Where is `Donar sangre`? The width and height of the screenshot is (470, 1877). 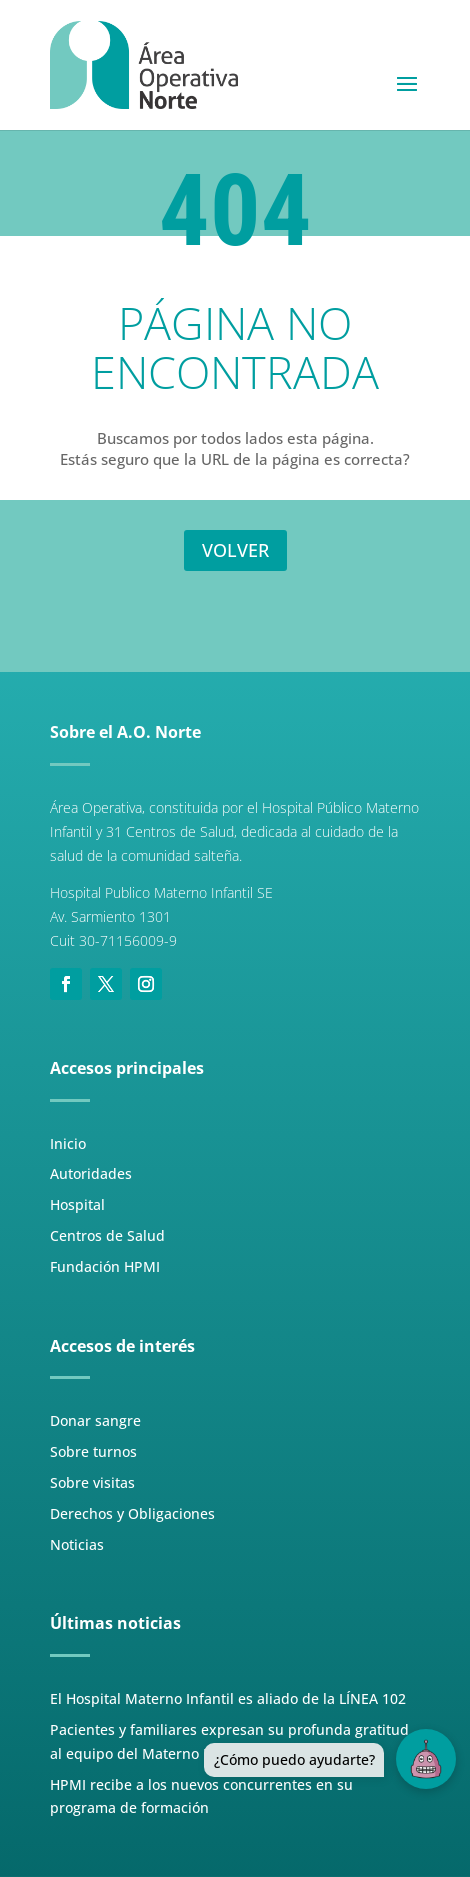 Donar sangre is located at coordinates (95, 1420).